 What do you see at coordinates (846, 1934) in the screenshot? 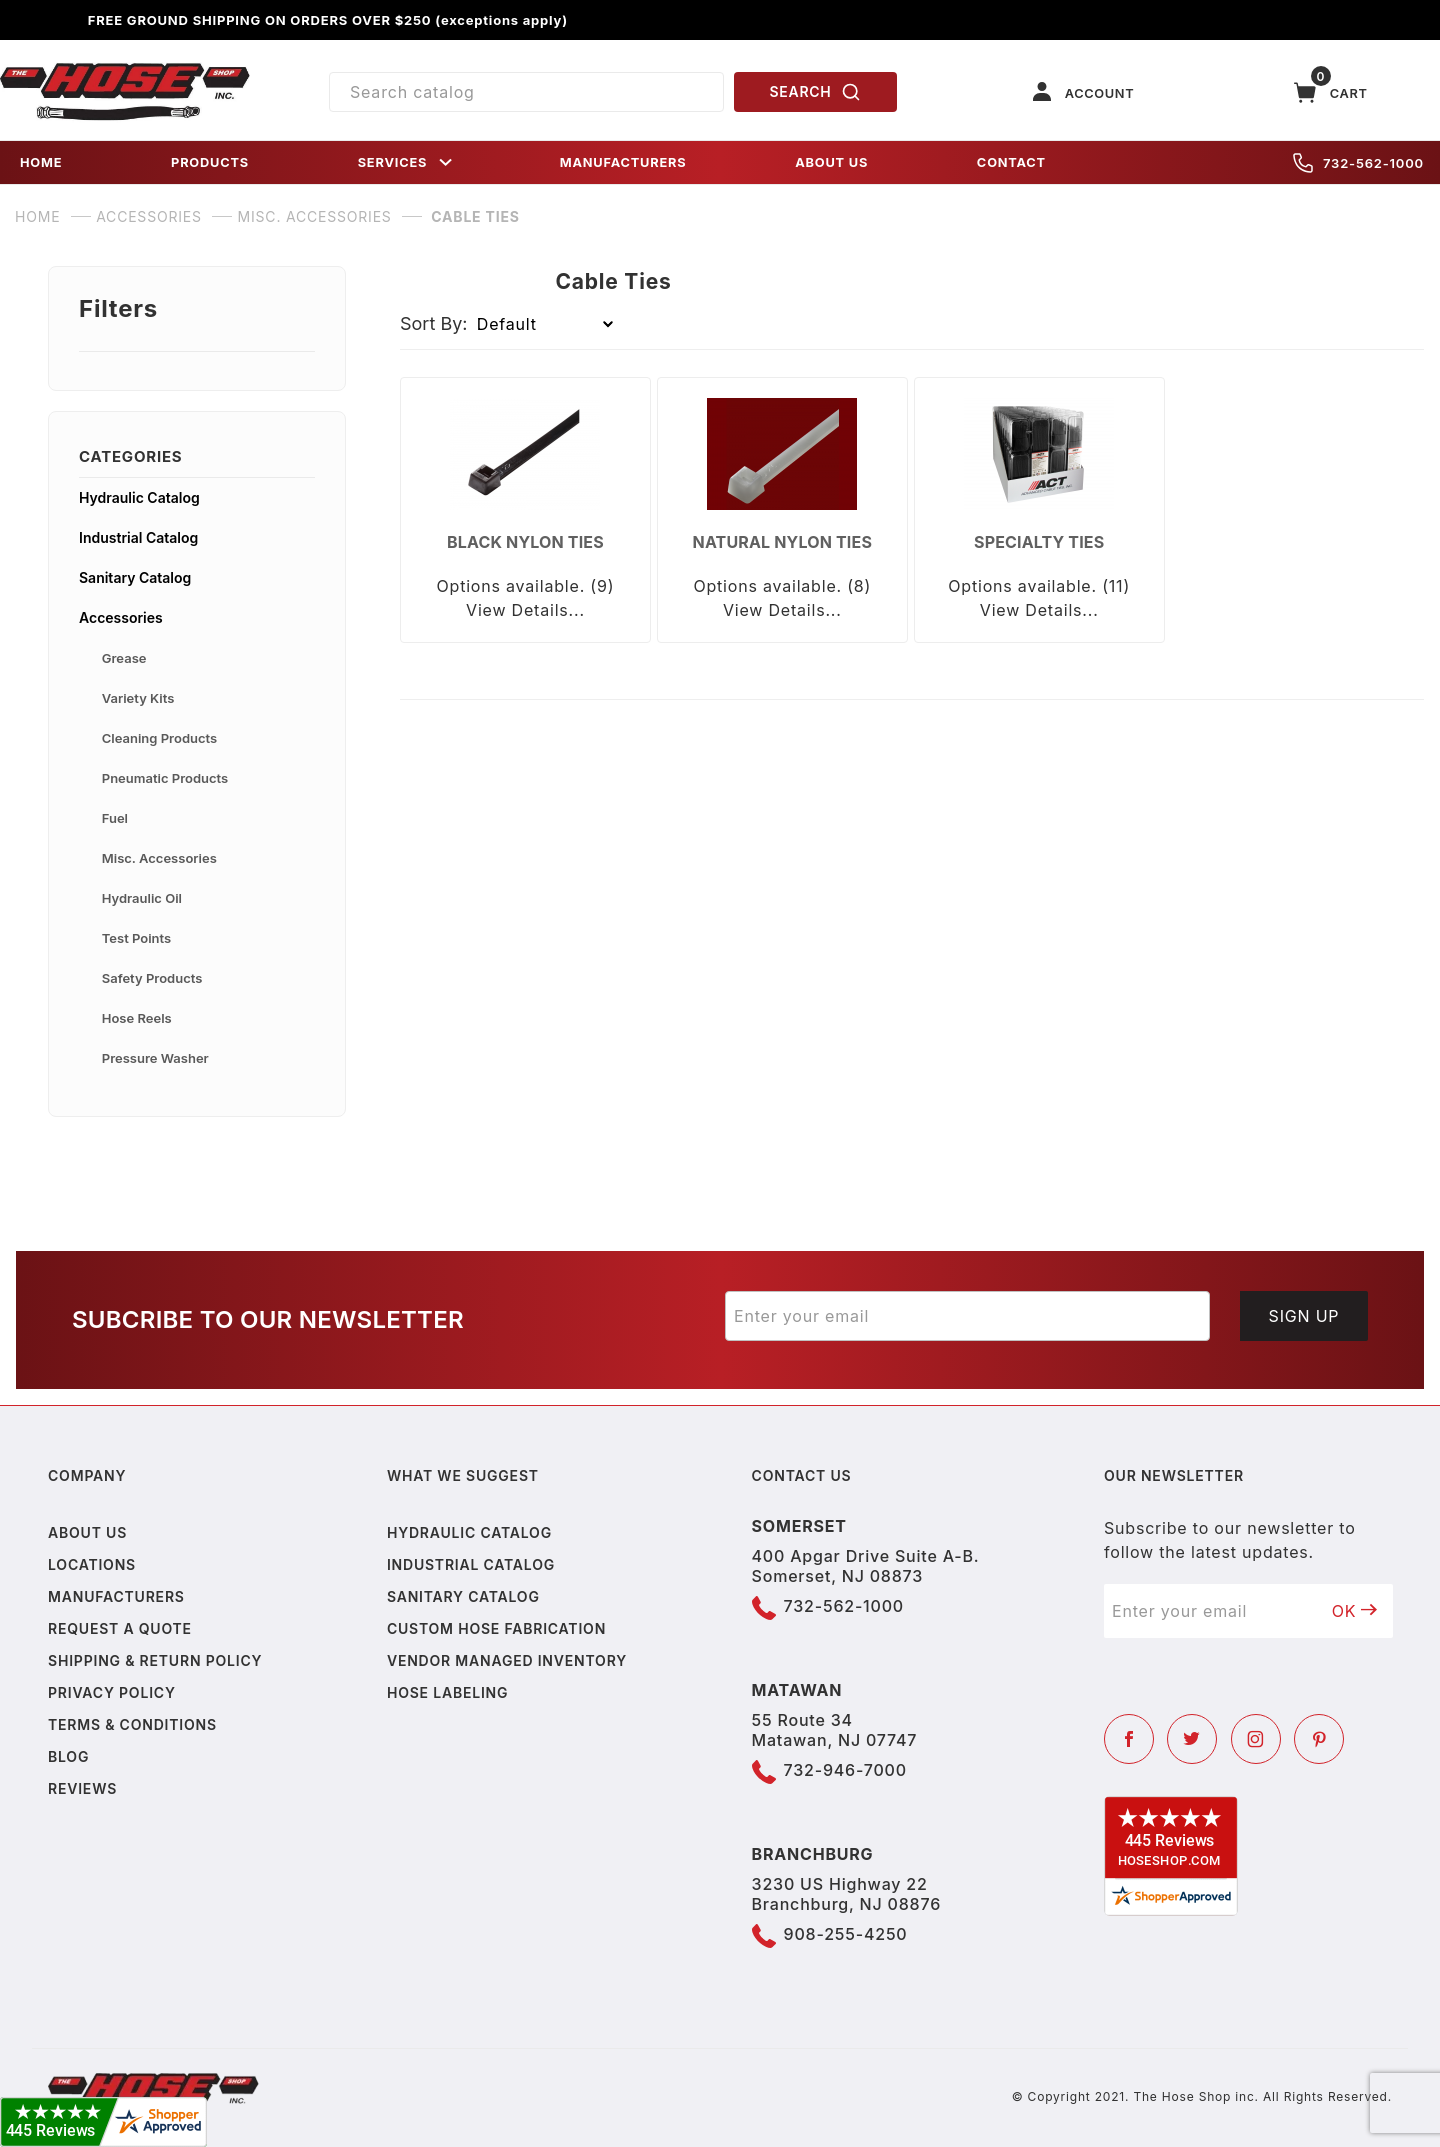
I see `908-255-4250` at bounding box center [846, 1934].